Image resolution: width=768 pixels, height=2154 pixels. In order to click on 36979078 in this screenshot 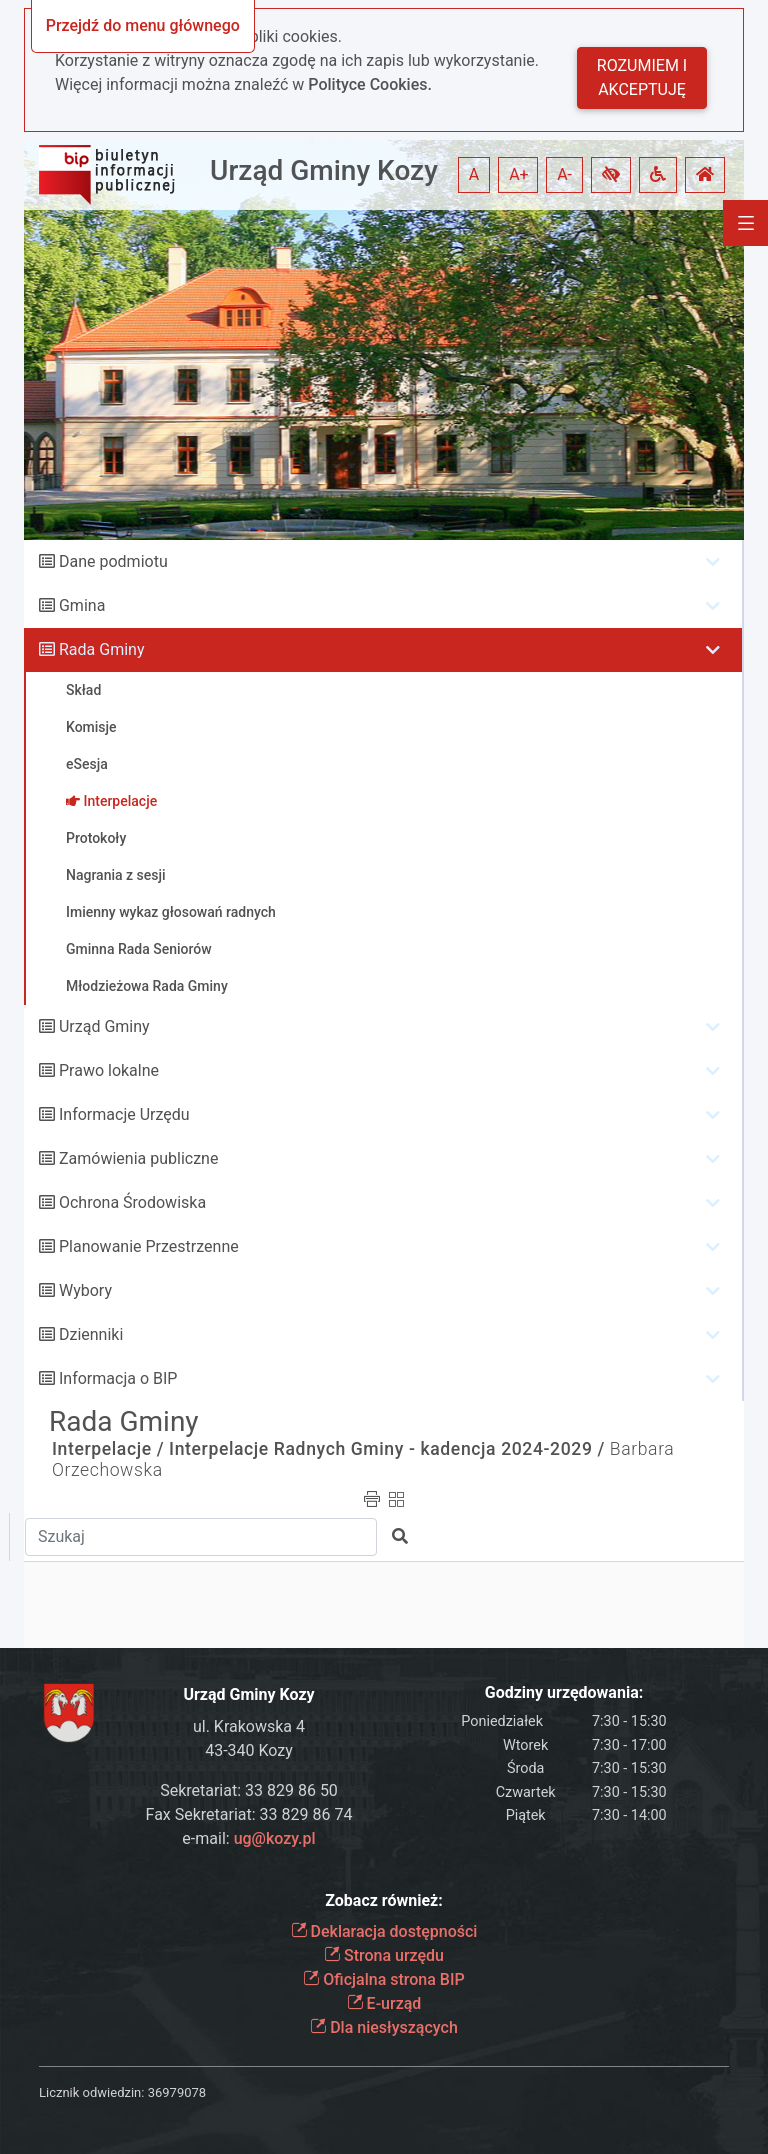, I will do `click(177, 2092)`.